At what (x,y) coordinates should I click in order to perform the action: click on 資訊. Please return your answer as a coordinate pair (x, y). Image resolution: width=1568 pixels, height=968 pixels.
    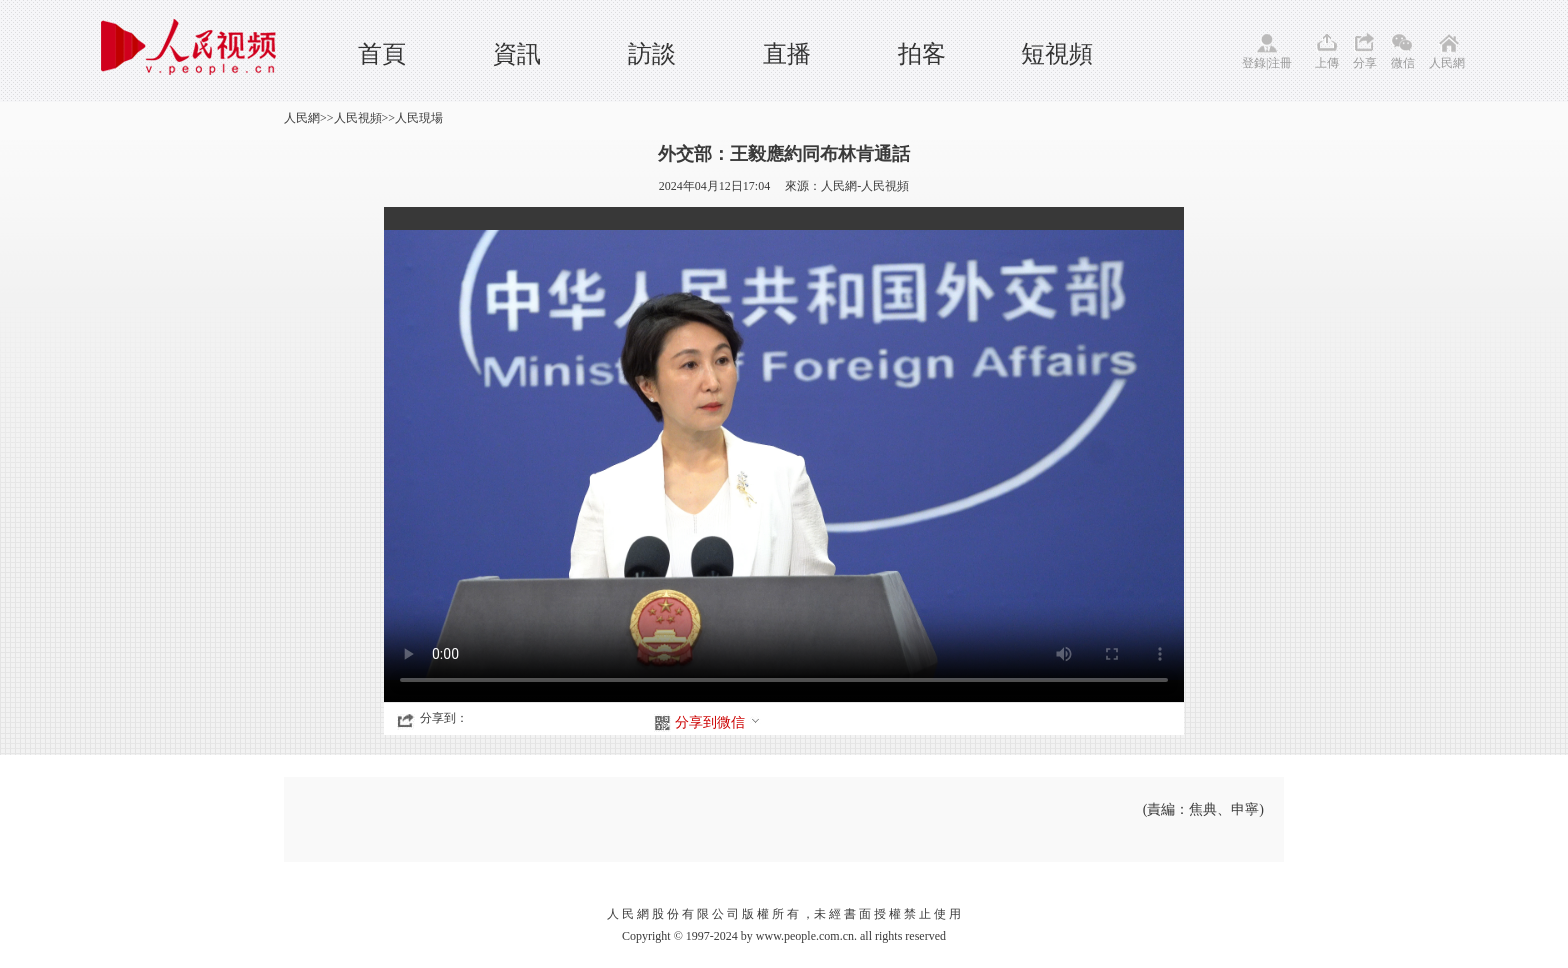
    Looking at the image, I should click on (517, 54).